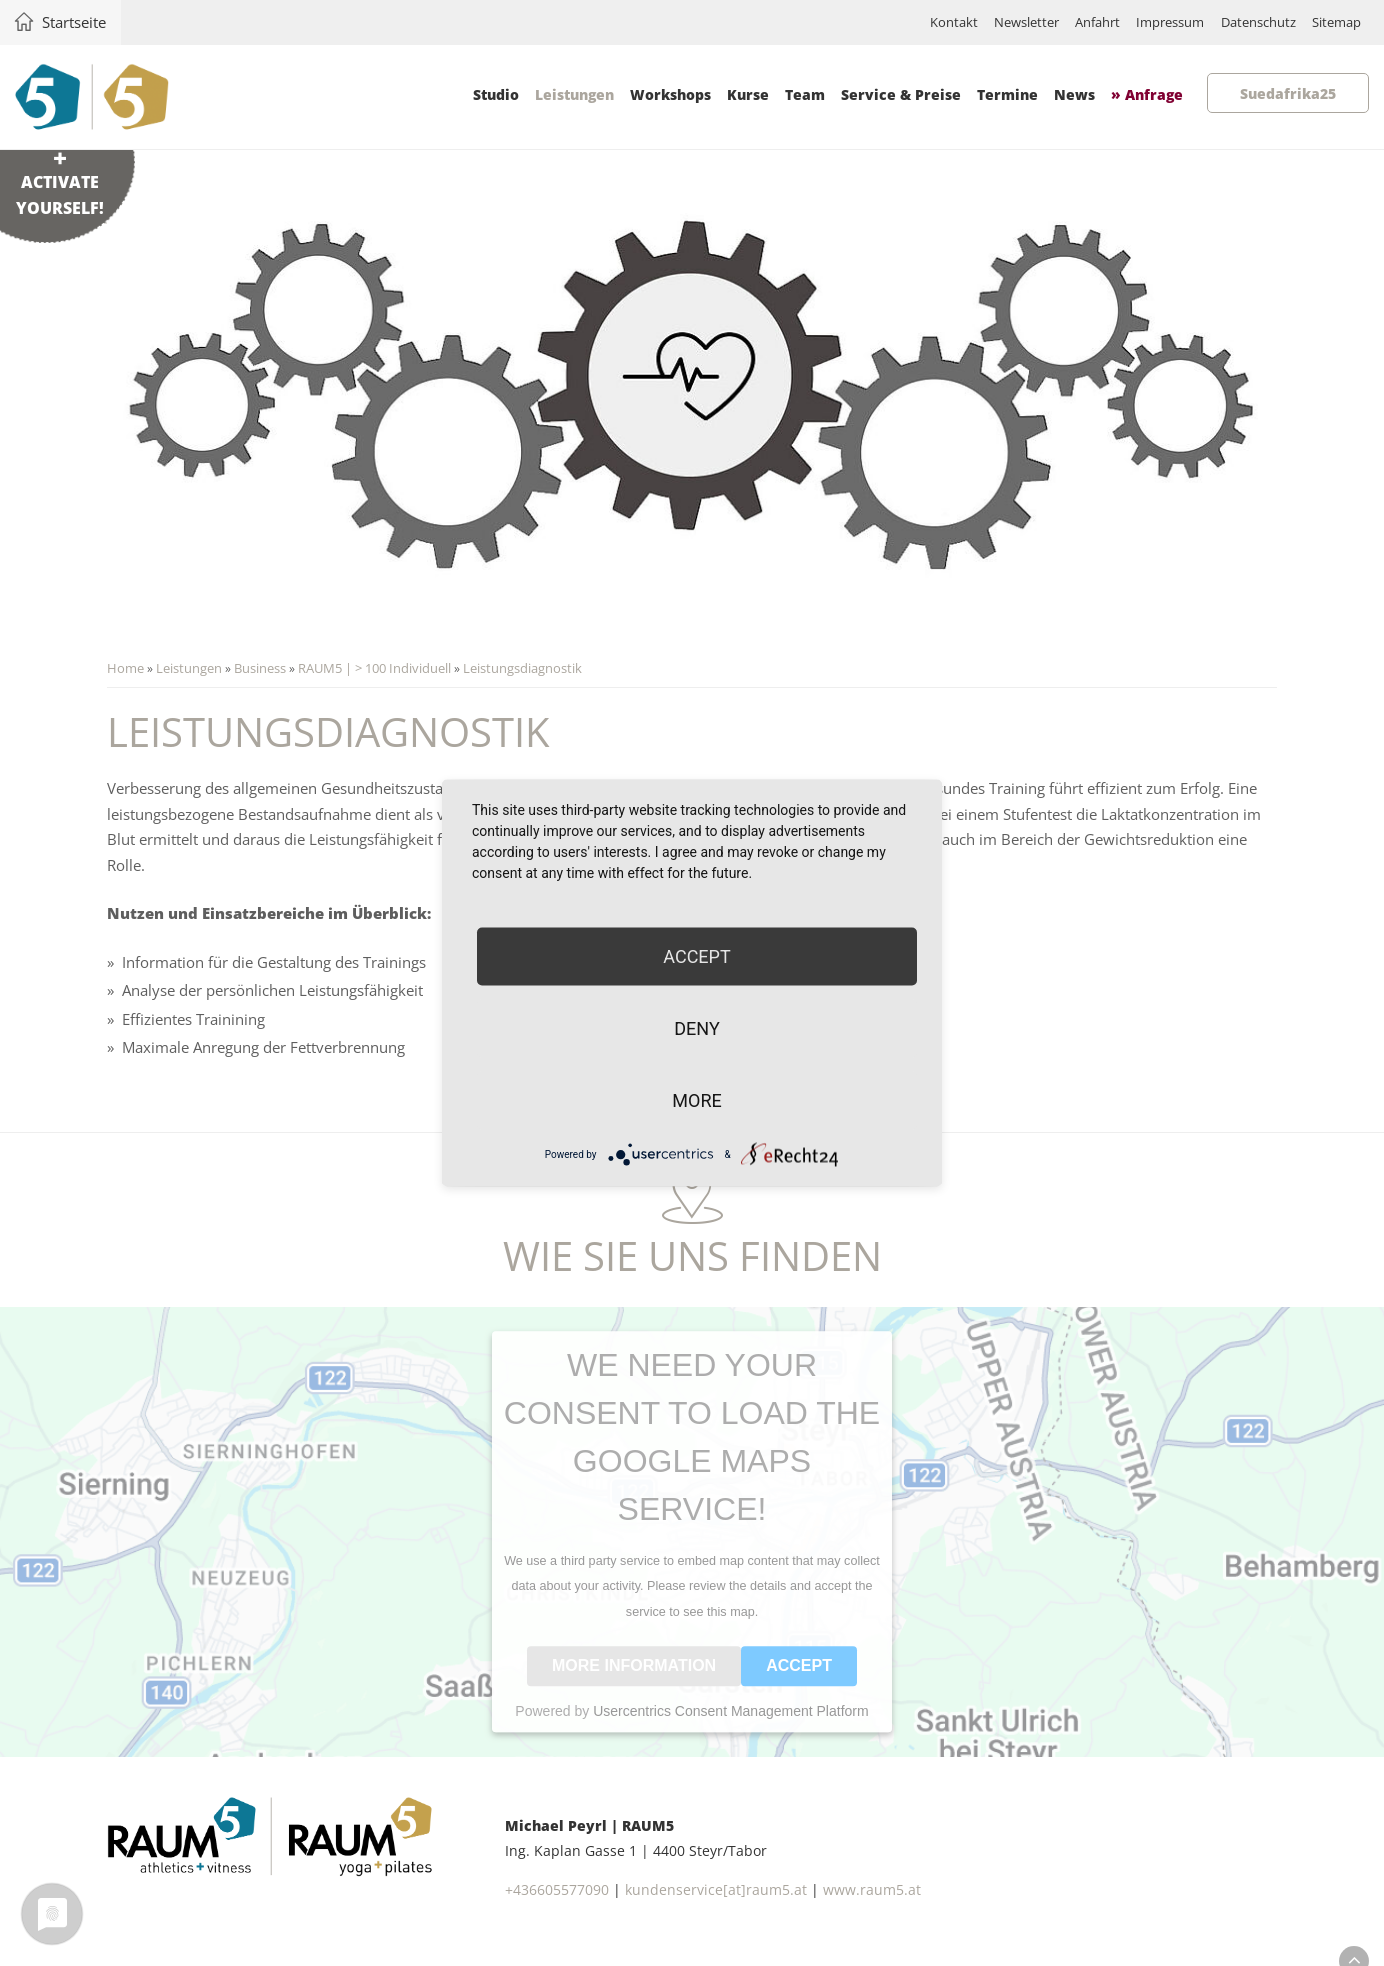 The width and height of the screenshot is (1384, 1966). What do you see at coordinates (1073, 94) in the screenshot?
I see `News` at bounding box center [1073, 94].